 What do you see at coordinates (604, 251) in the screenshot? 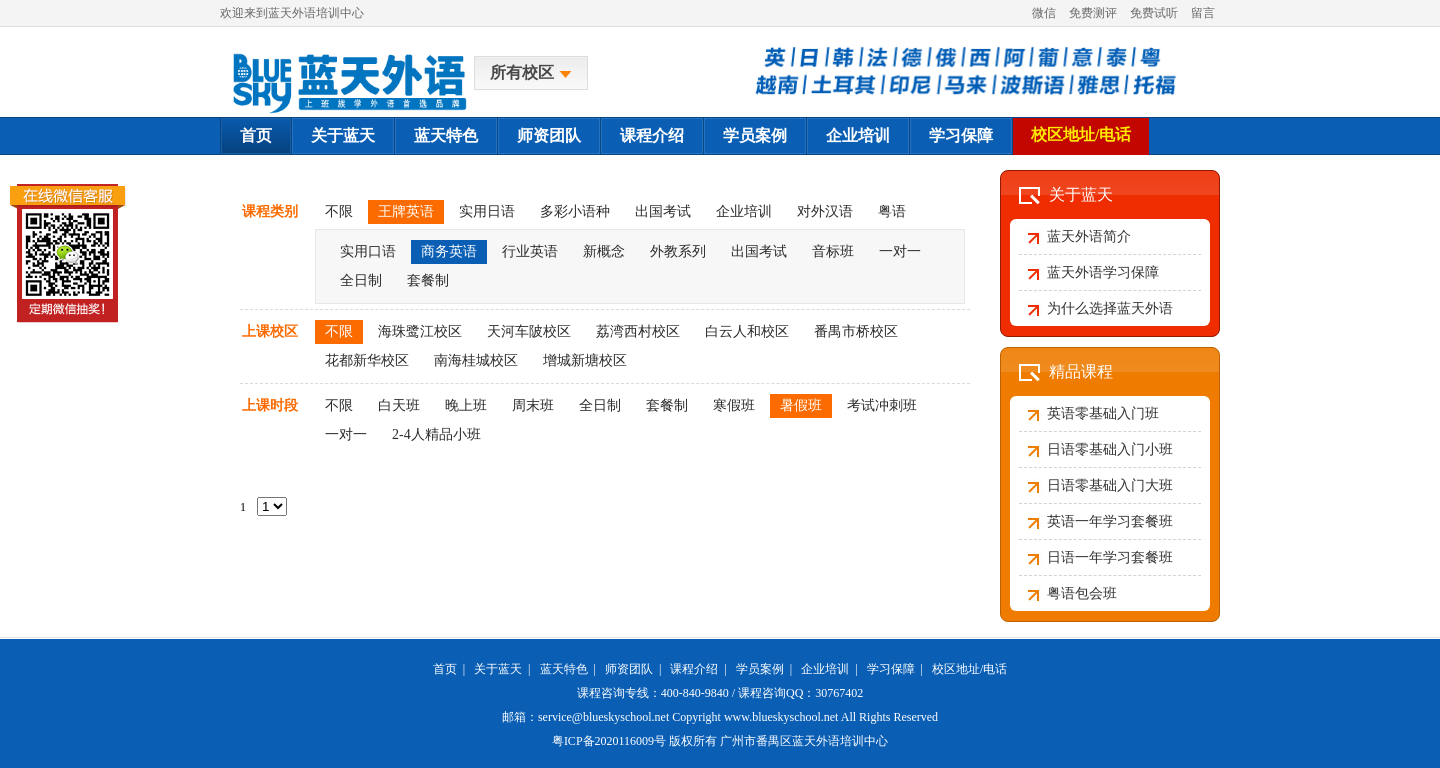
I see `新概念` at bounding box center [604, 251].